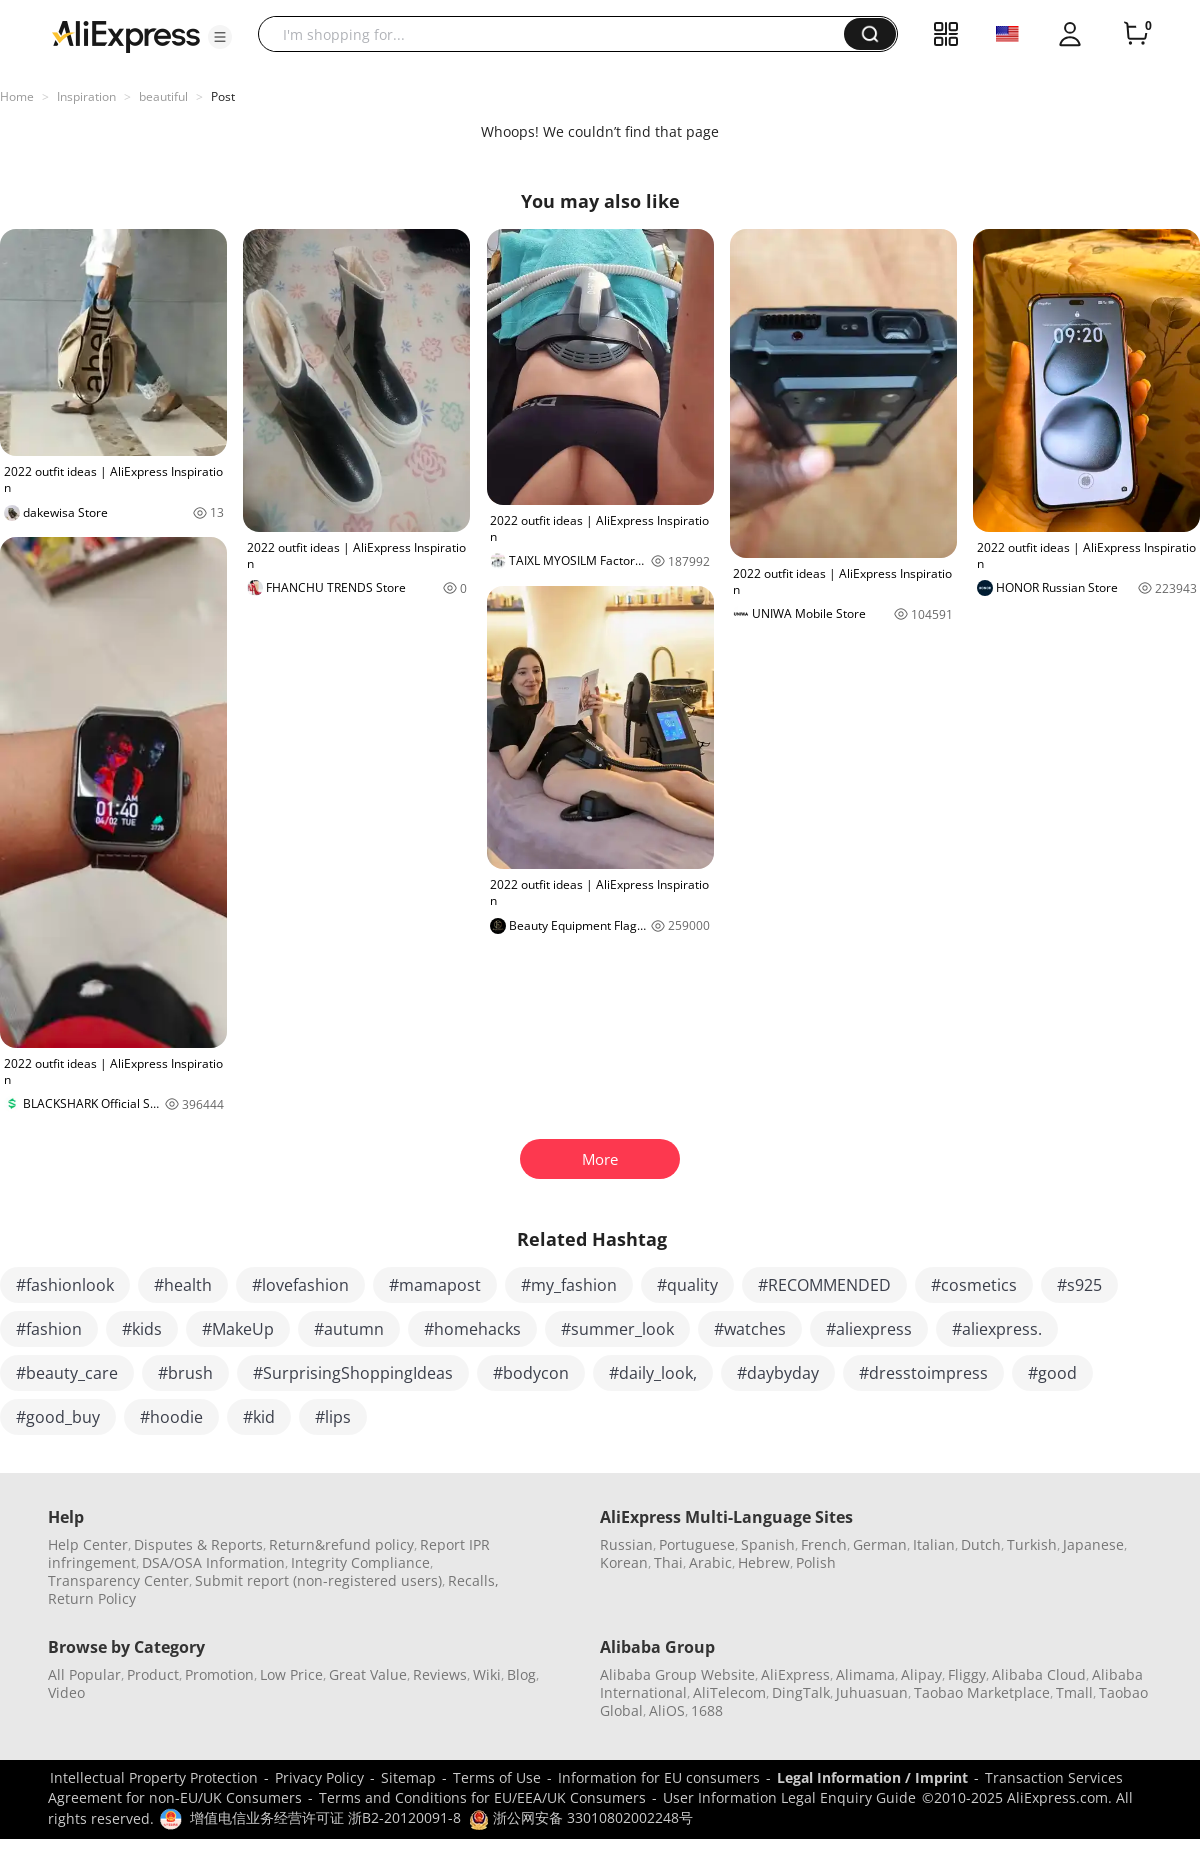 The height and width of the screenshot is (1859, 1200). I want to click on Tmall, so click(1074, 1692).